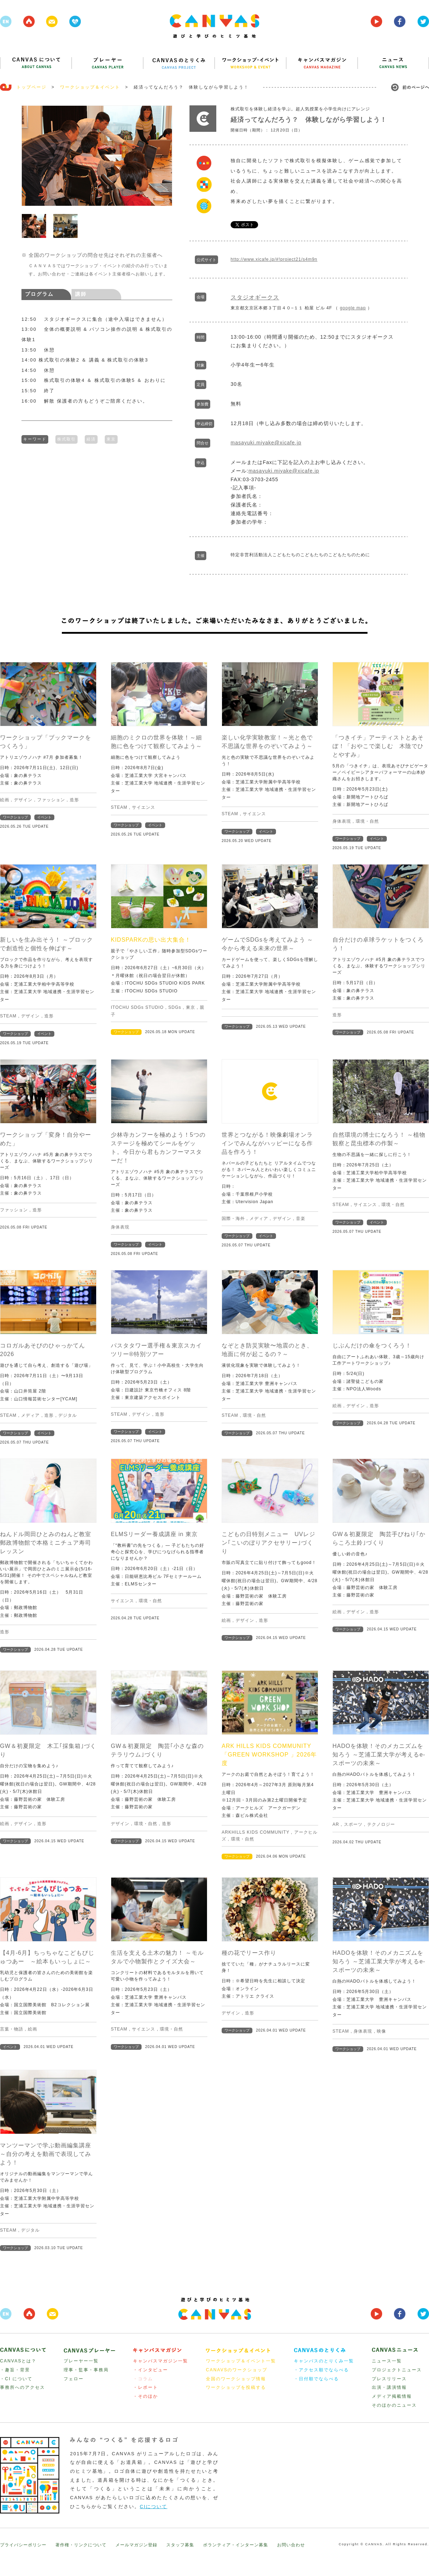 The image size is (429, 2576). Describe the element at coordinates (81, 2360) in the screenshot. I see `プレーヤー一覧` at that location.